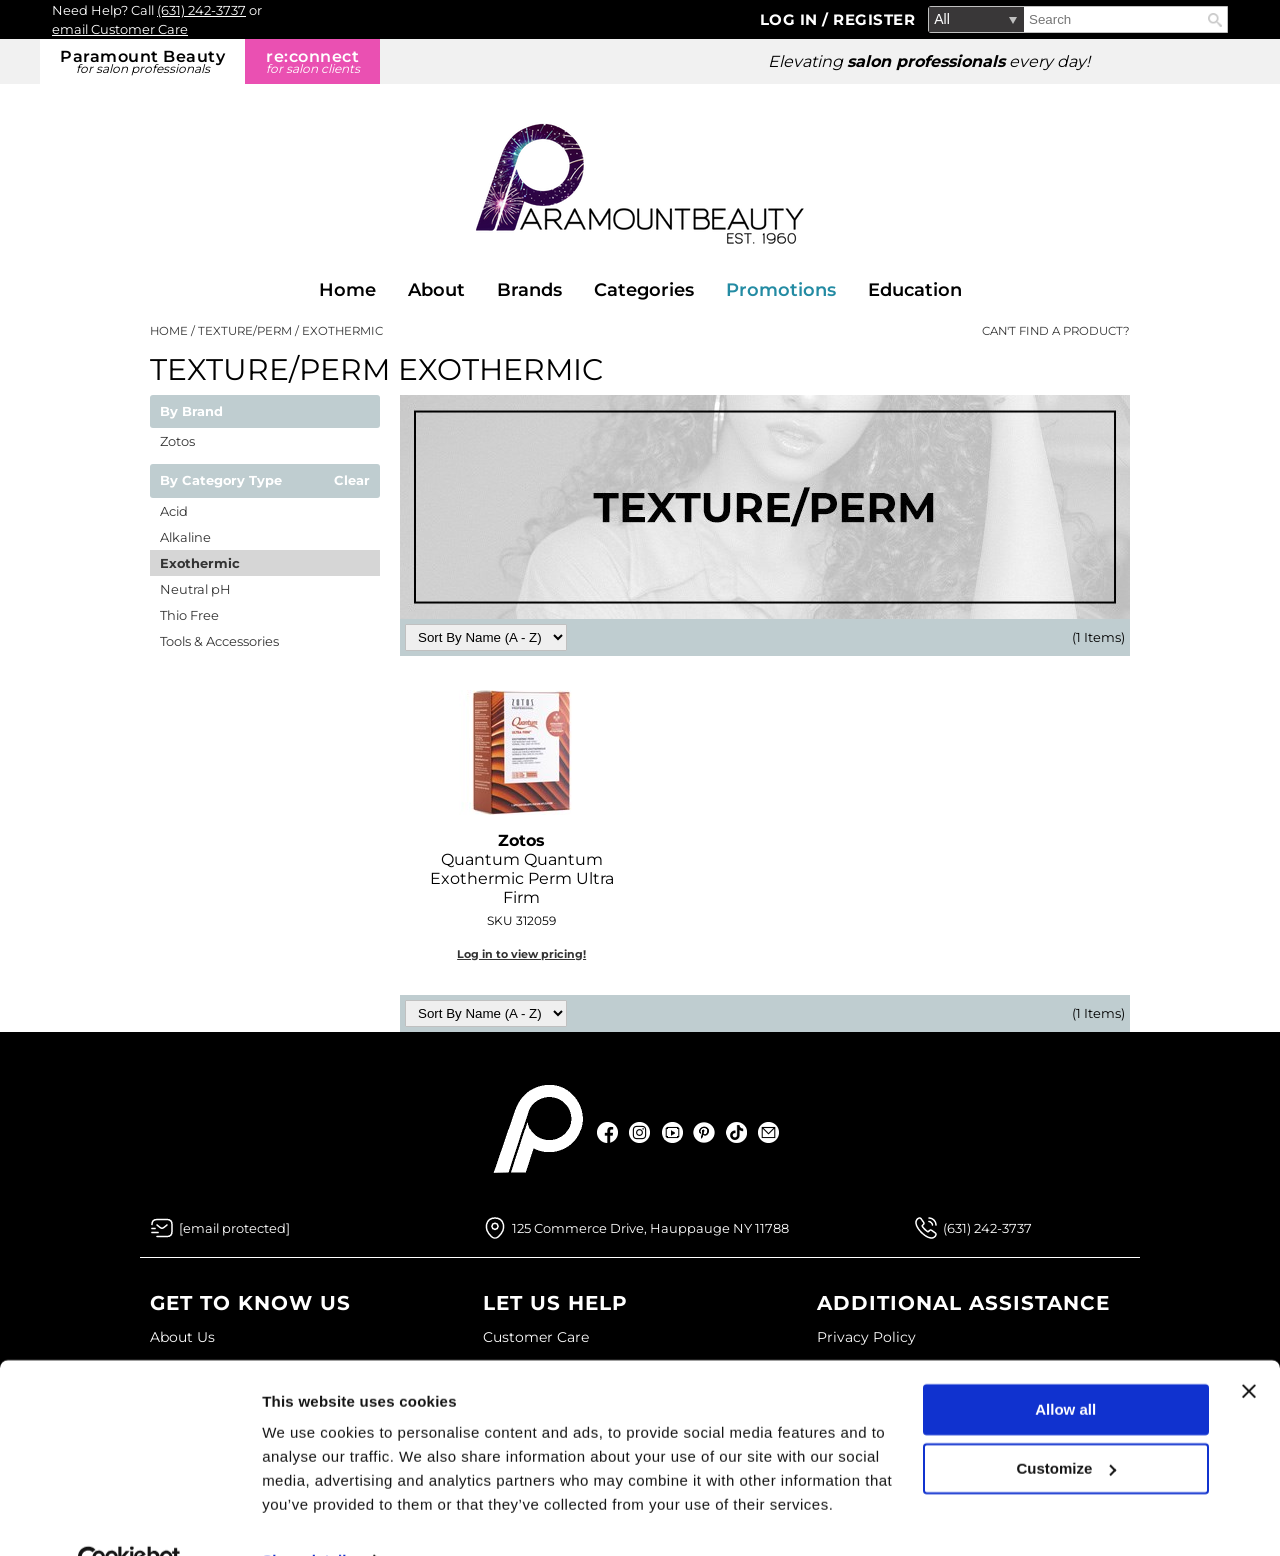 The image size is (1280, 1556). I want to click on Neutral pH, so click(195, 589).